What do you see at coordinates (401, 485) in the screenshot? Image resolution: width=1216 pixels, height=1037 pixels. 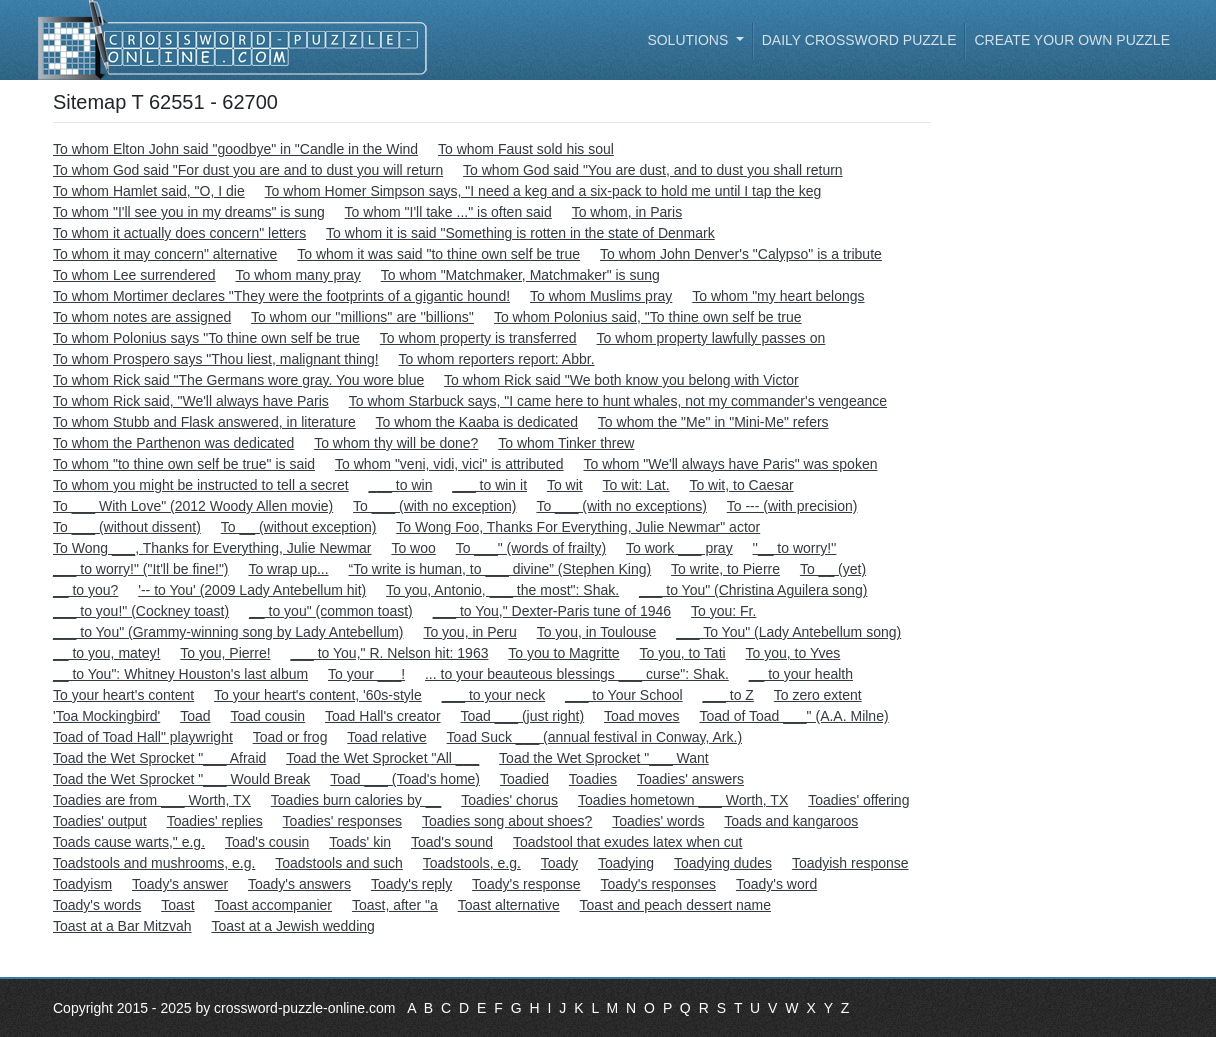 I see `___ to win` at bounding box center [401, 485].